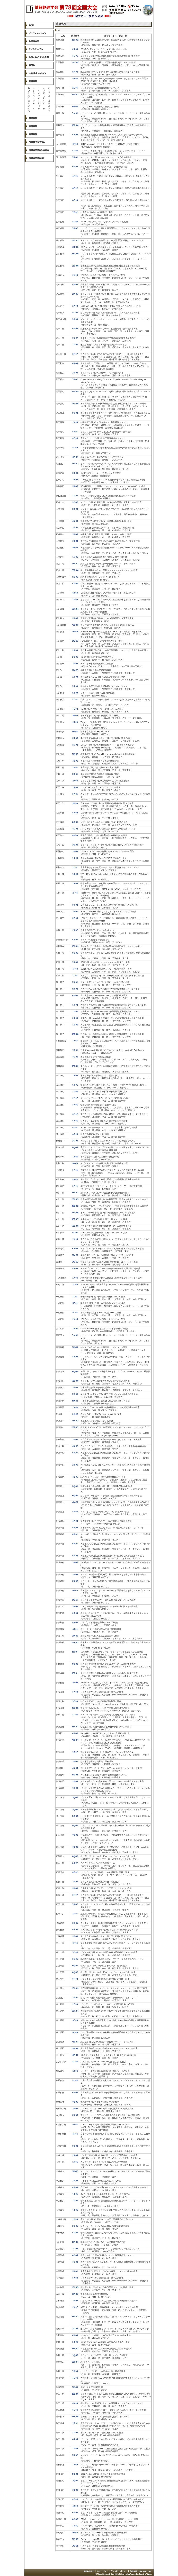  What do you see at coordinates (75, 1085) in the screenshot?
I see `6X-01` at bounding box center [75, 1085].